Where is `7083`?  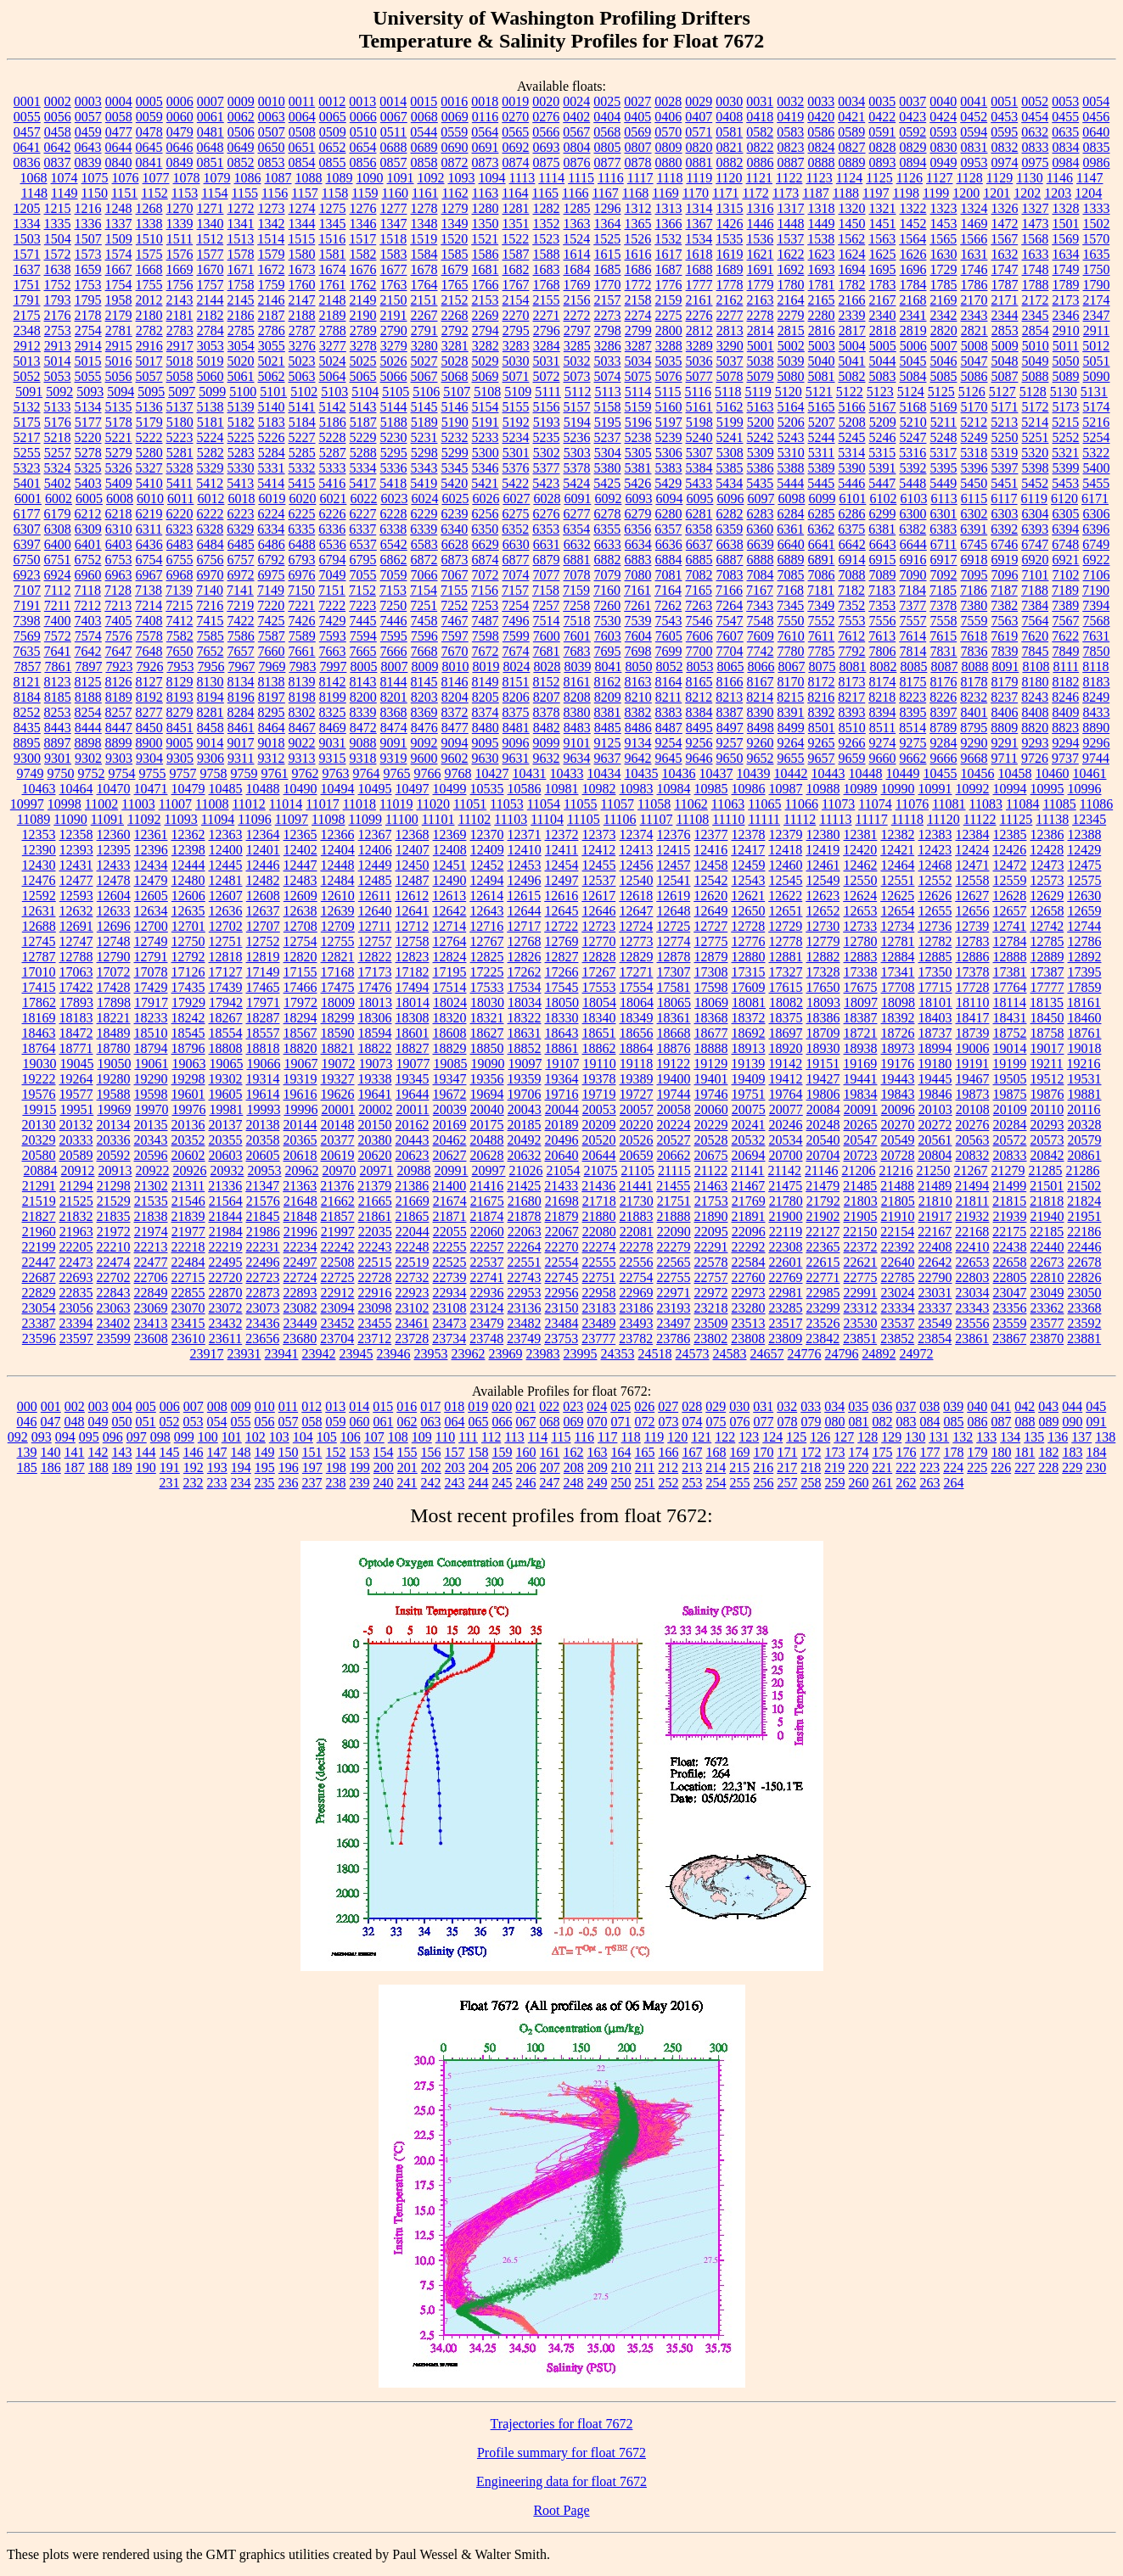 7083 is located at coordinates (730, 575).